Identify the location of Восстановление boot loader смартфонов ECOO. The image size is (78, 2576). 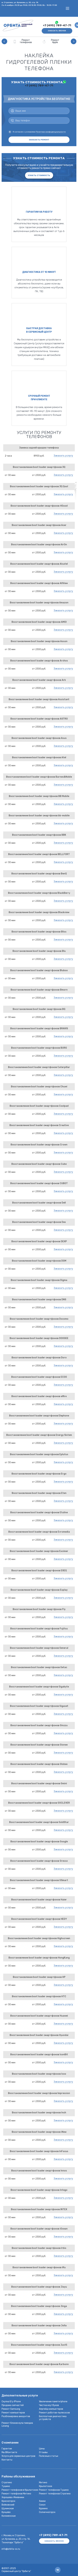
(39, 1377).